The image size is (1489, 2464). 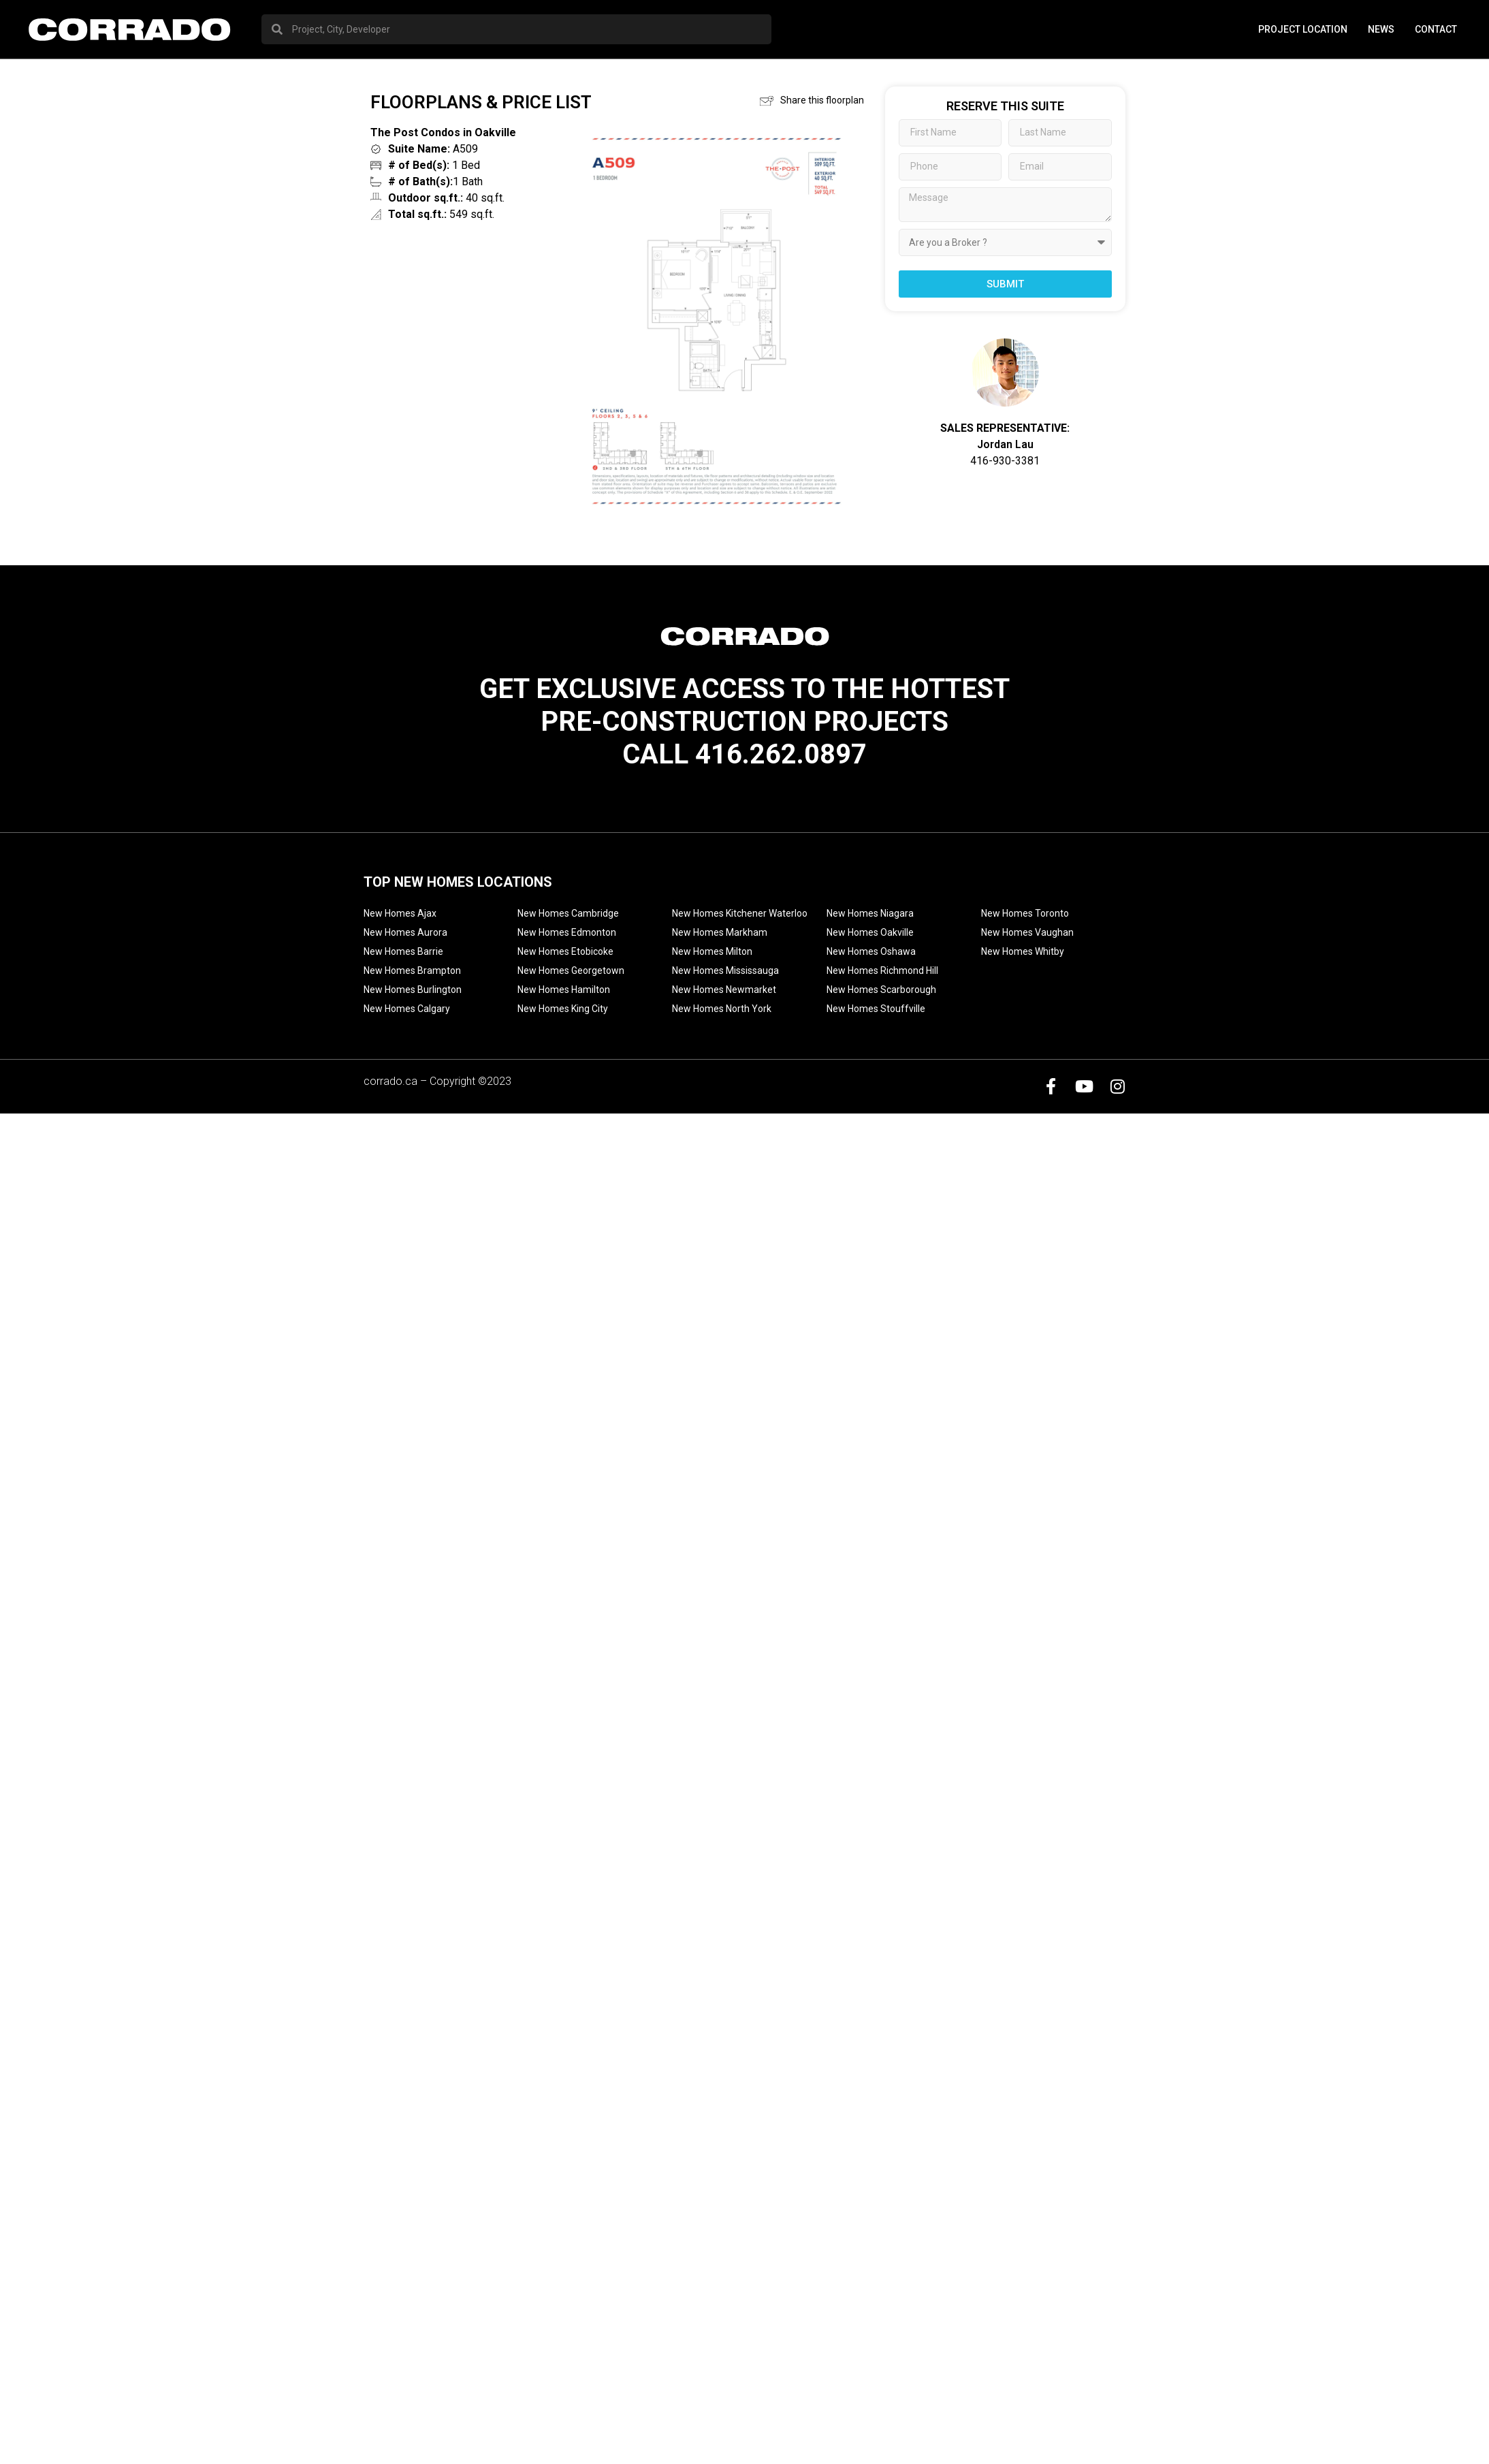 What do you see at coordinates (876, 1008) in the screenshot?
I see `New Homes Stouffville` at bounding box center [876, 1008].